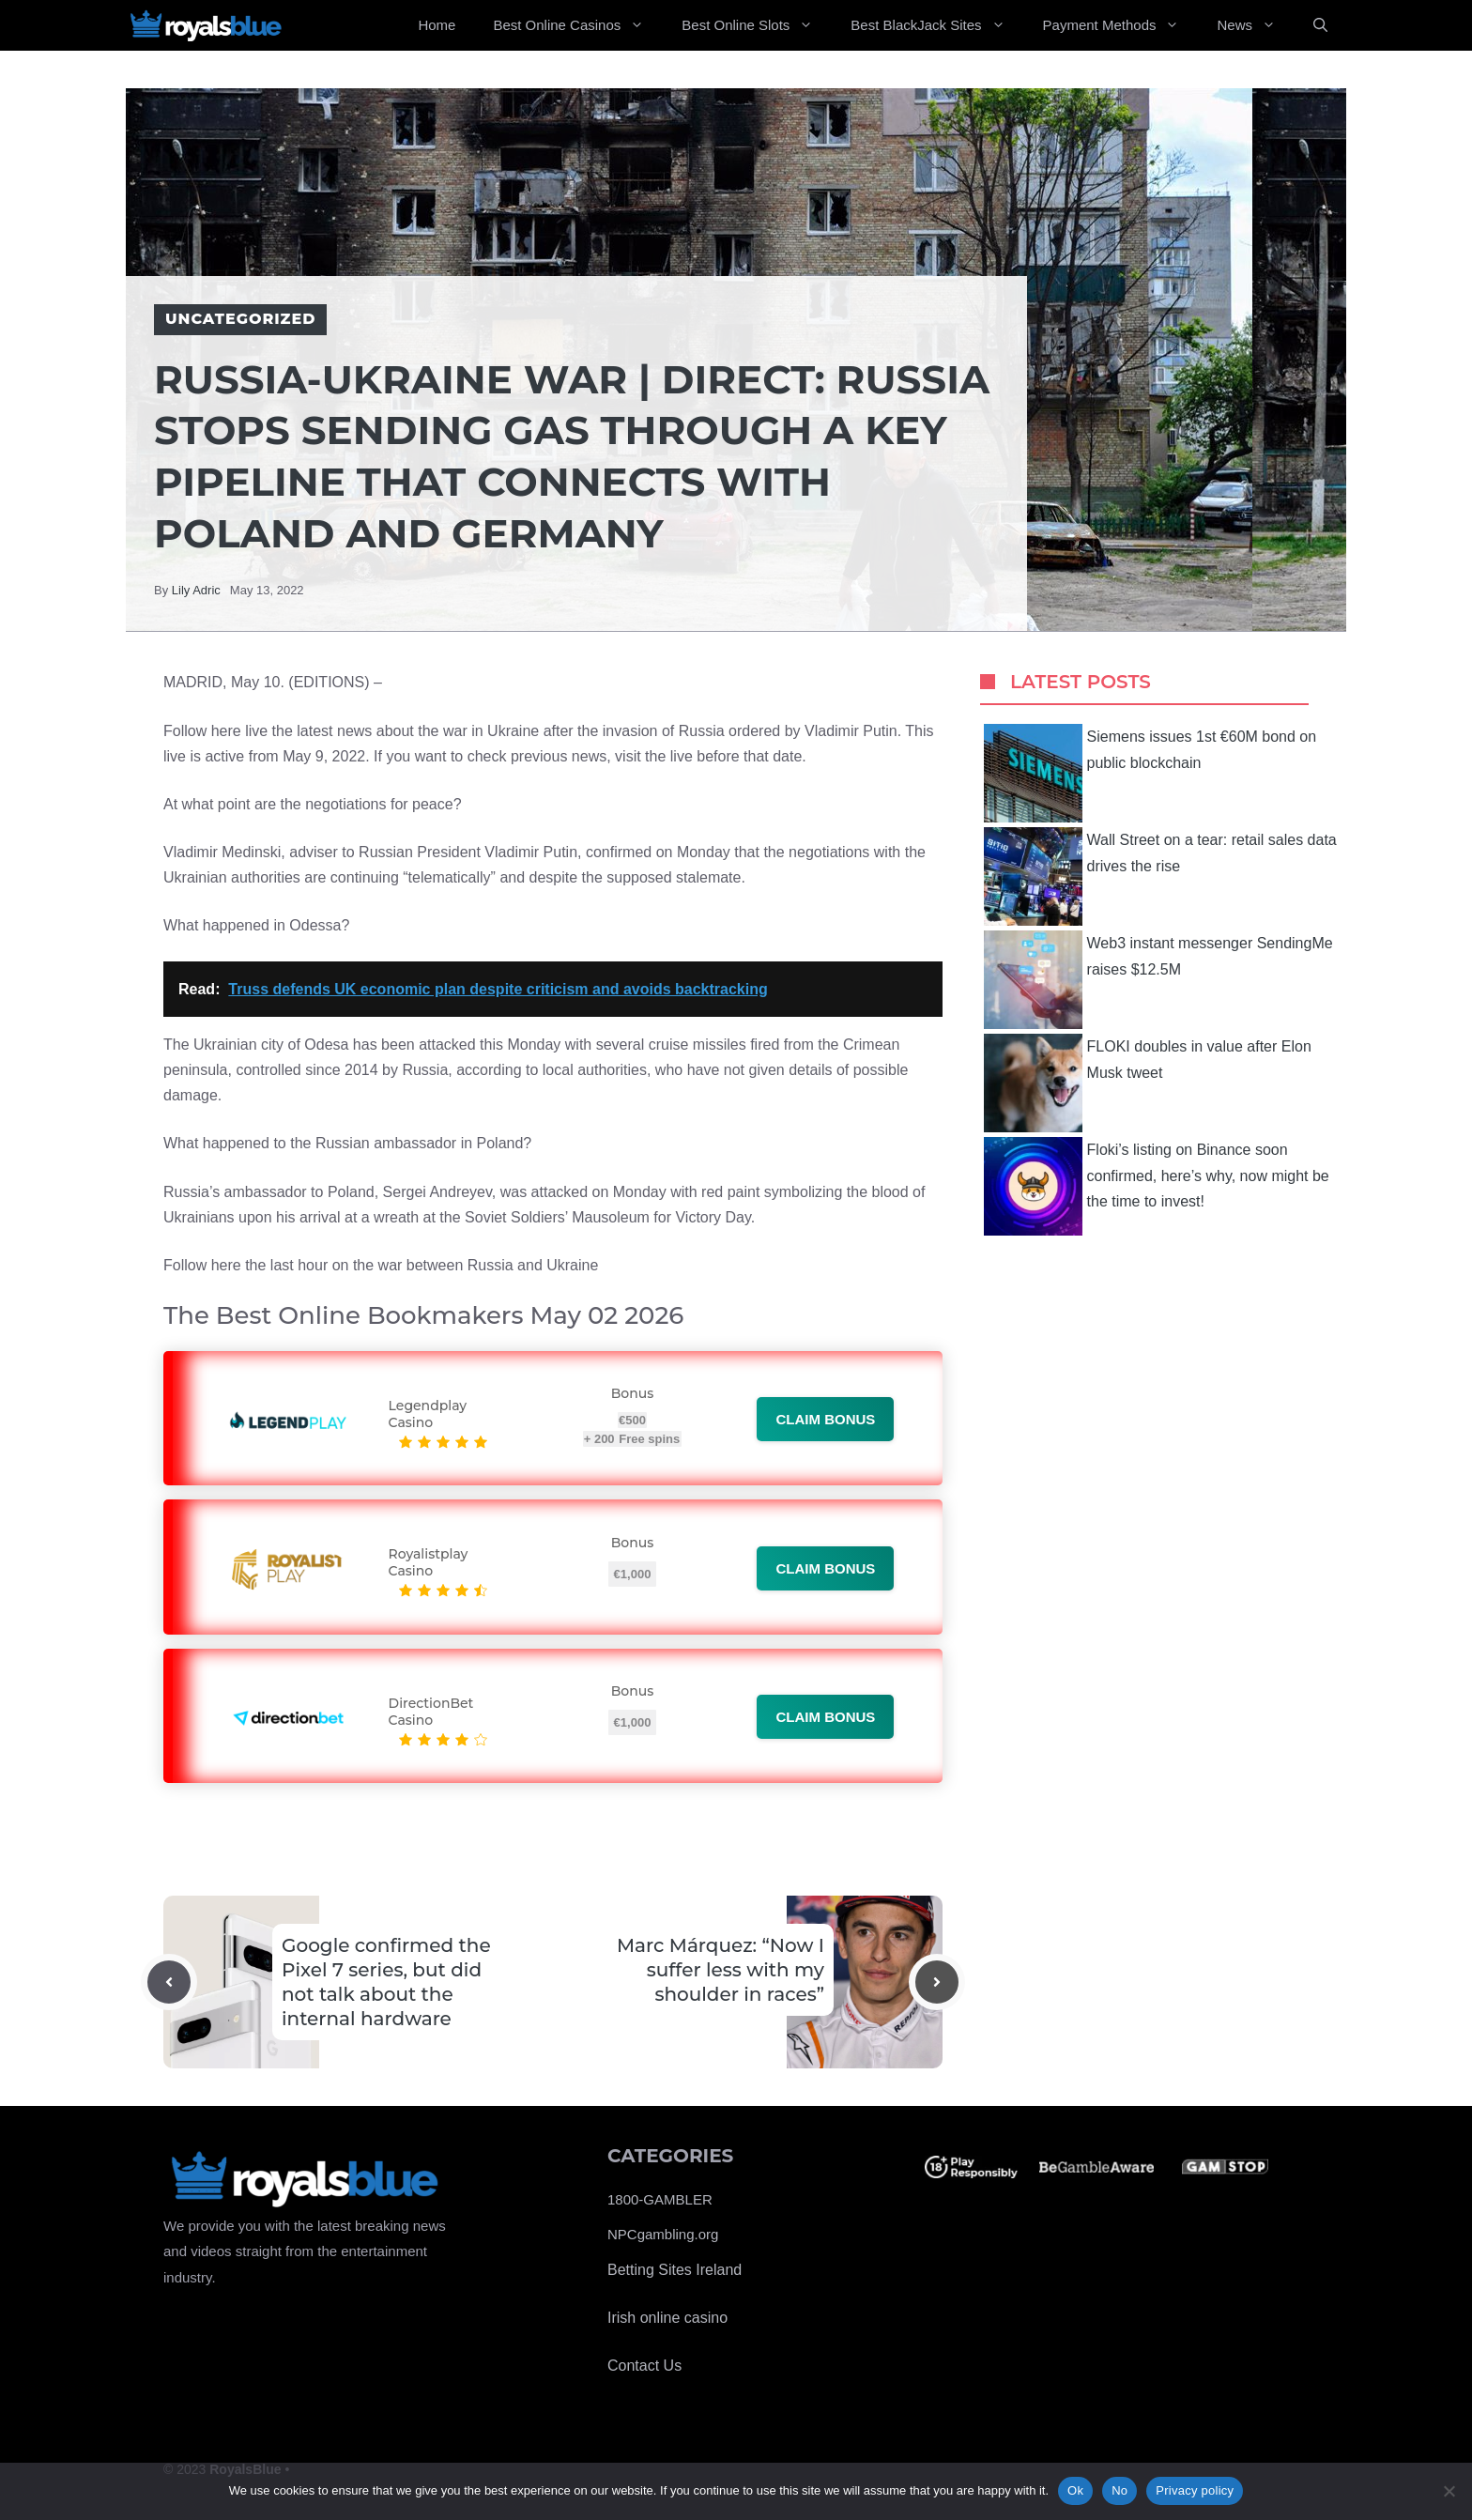 The width and height of the screenshot is (1472, 2520). Describe the element at coordinates (1156, 1186) in the screenshot. I see `Floki’s listing on Binance soon confirmed, here’s why, now might be the time to invest!` at that location.